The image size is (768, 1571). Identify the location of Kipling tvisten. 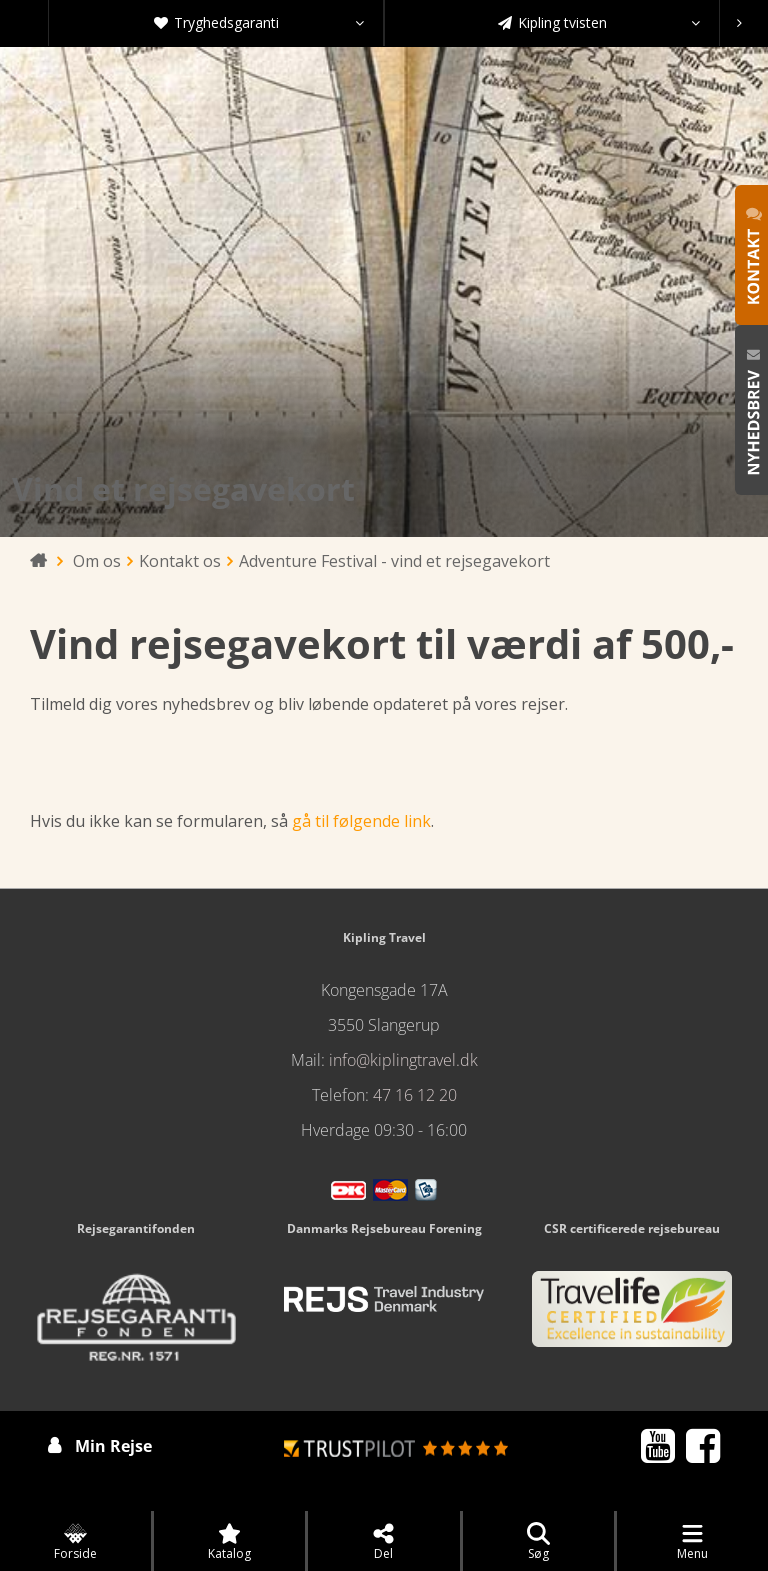
(599, 23).